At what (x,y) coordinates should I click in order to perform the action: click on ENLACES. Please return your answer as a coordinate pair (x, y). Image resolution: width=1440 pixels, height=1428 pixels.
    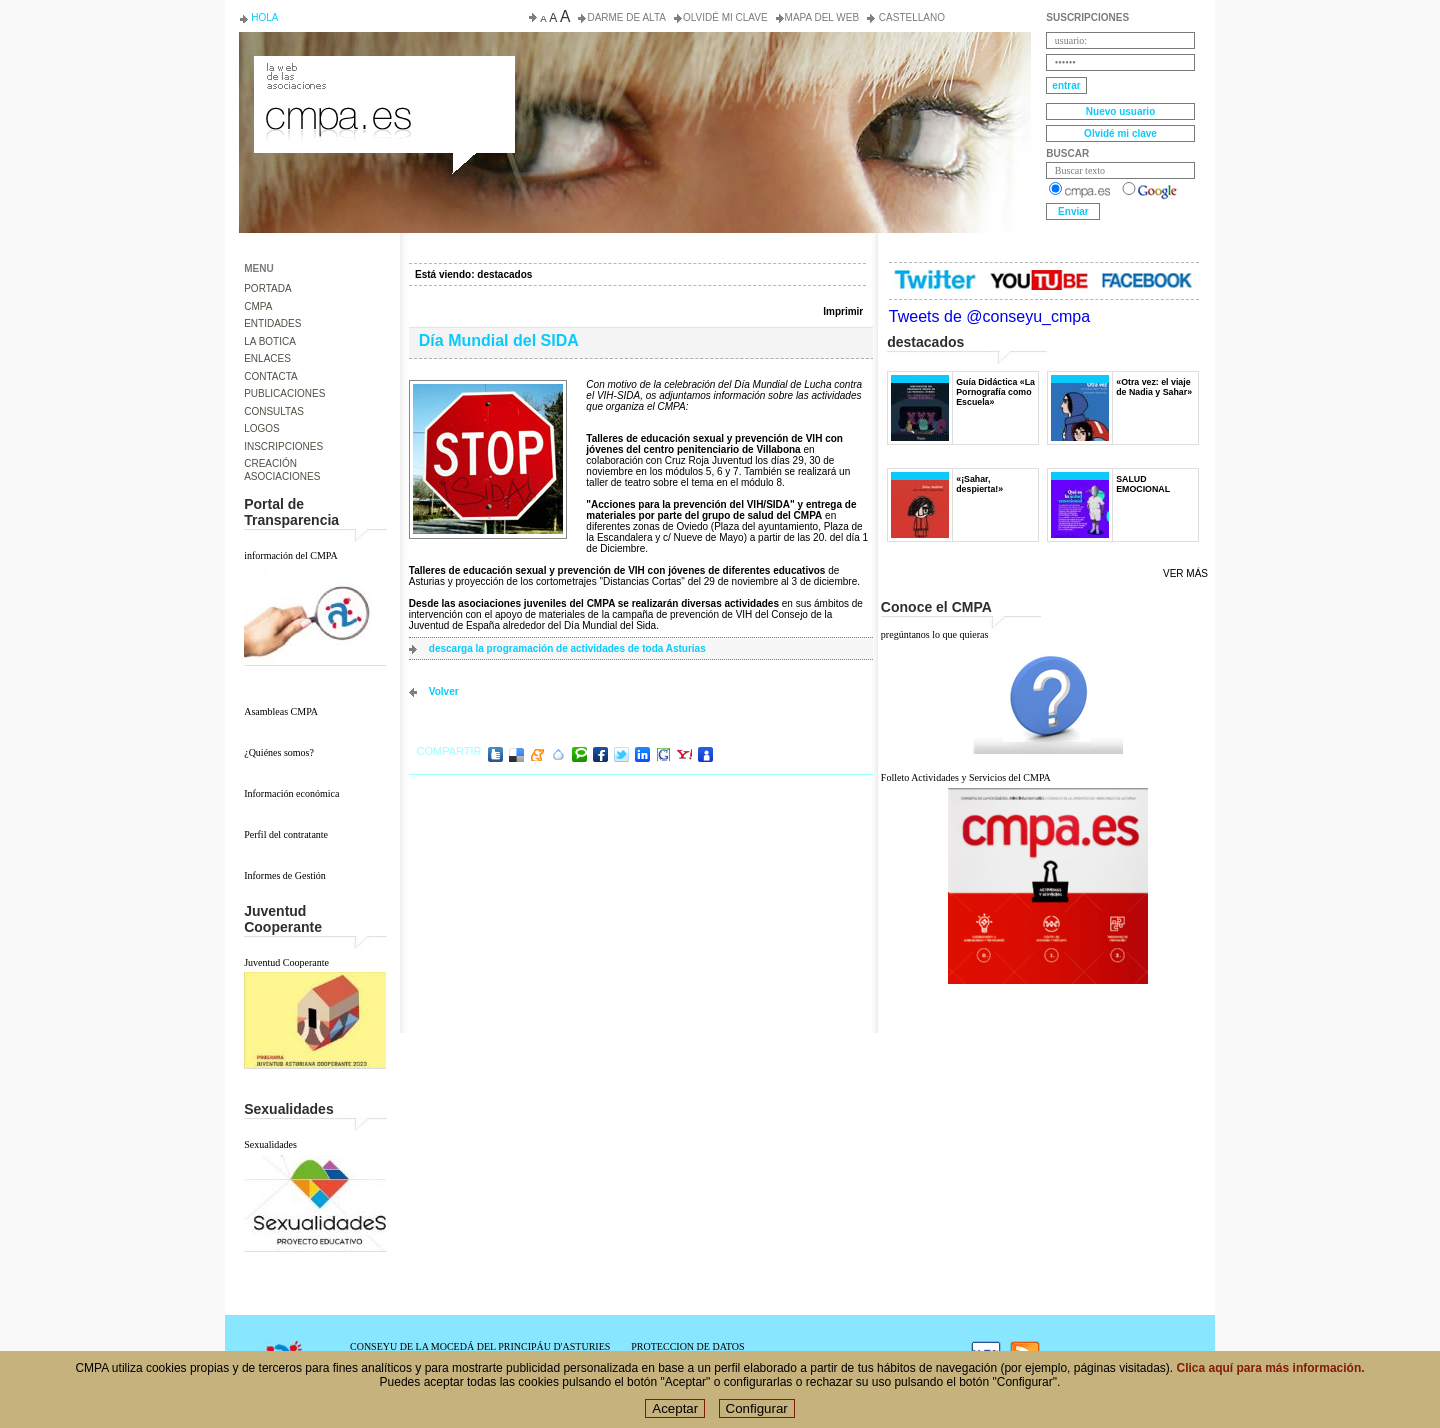
    Looking at the image, I should click on (267, 358).